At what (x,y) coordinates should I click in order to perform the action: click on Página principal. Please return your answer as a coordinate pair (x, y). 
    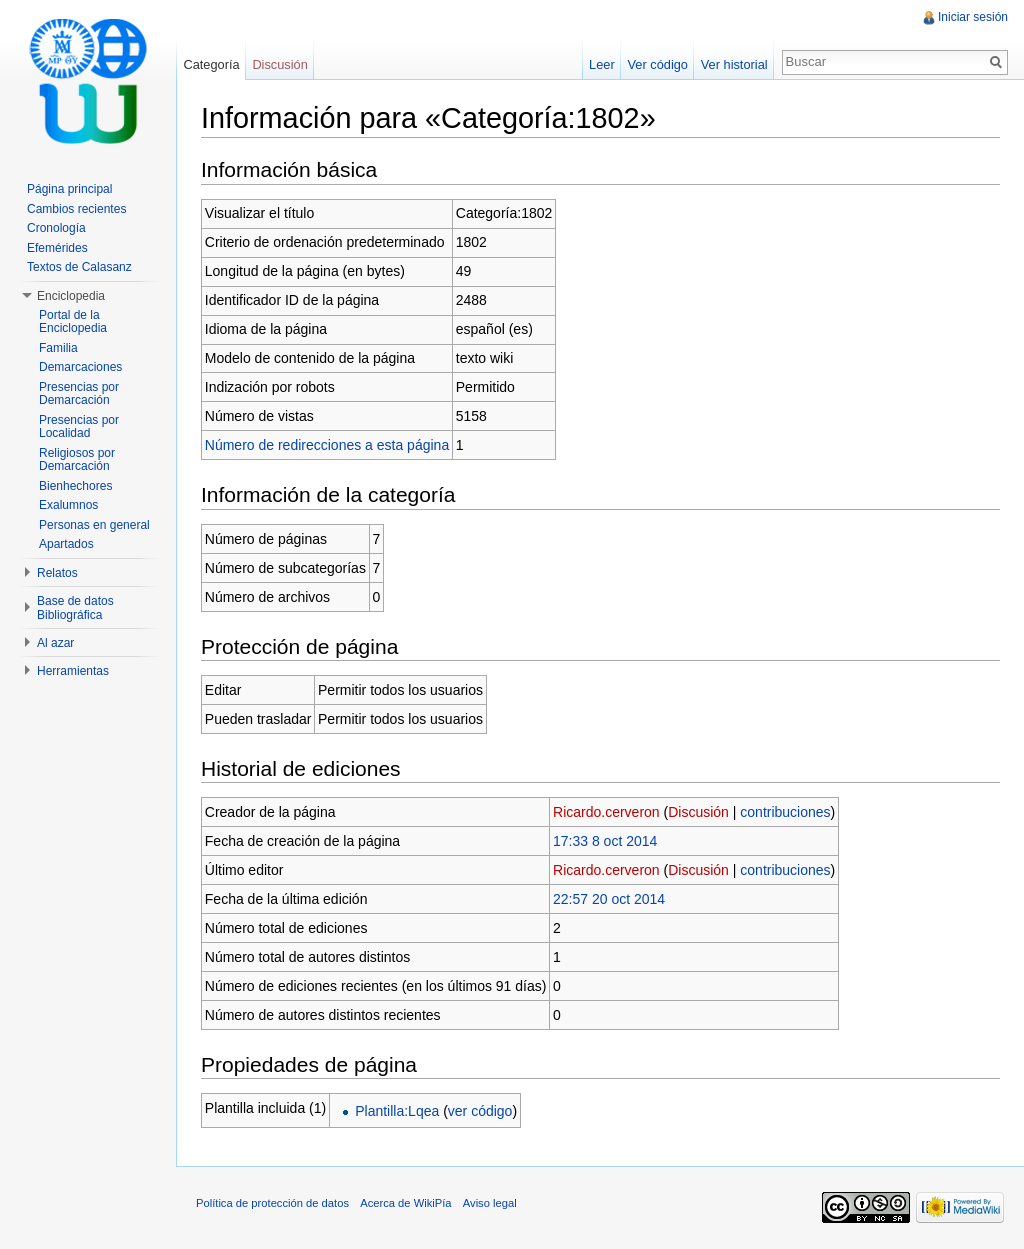
    Looking at the image, I should click on (69, 189).